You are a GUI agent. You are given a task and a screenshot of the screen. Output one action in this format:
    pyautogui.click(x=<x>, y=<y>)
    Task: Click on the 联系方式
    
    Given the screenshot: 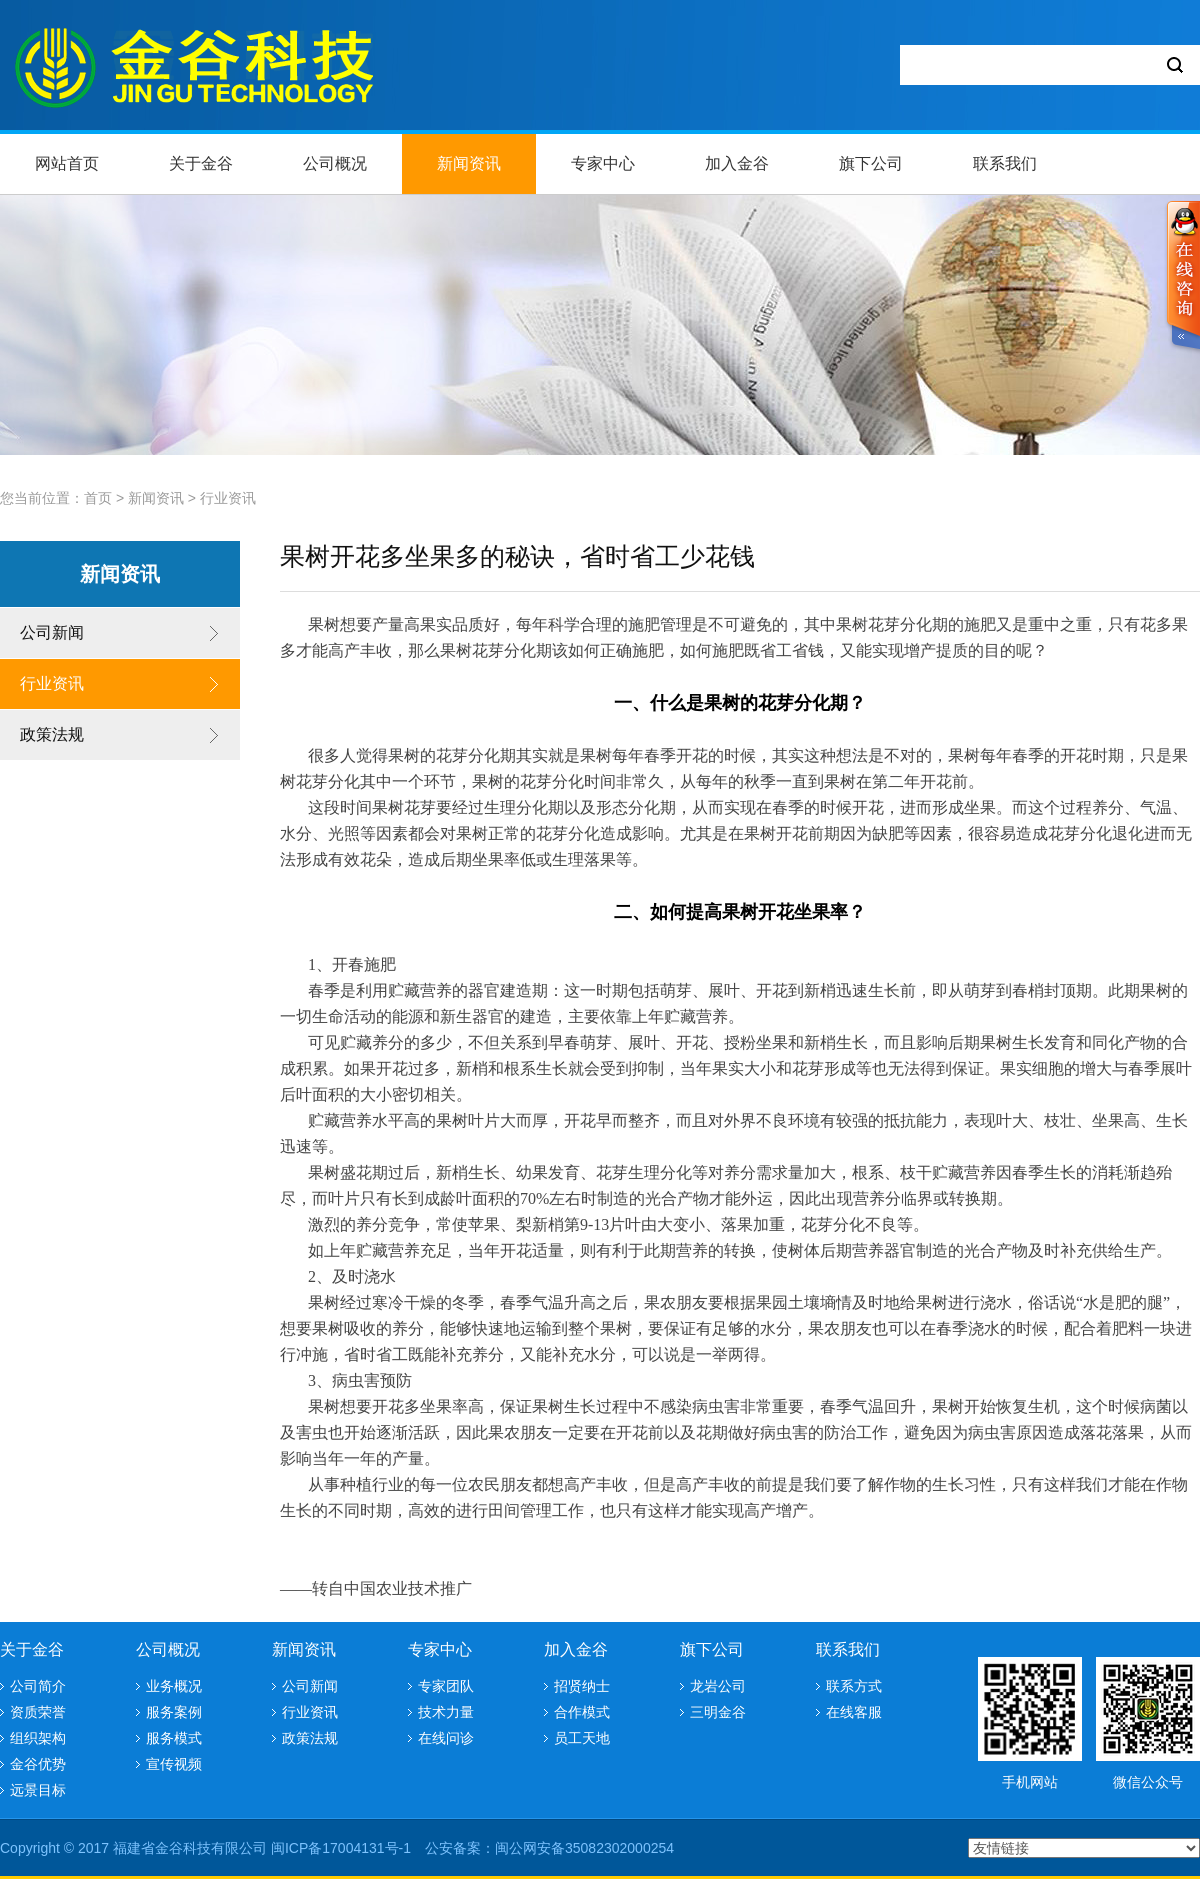 What is the action you would take?
    pyautogui.click(x=854, y=1686)
    